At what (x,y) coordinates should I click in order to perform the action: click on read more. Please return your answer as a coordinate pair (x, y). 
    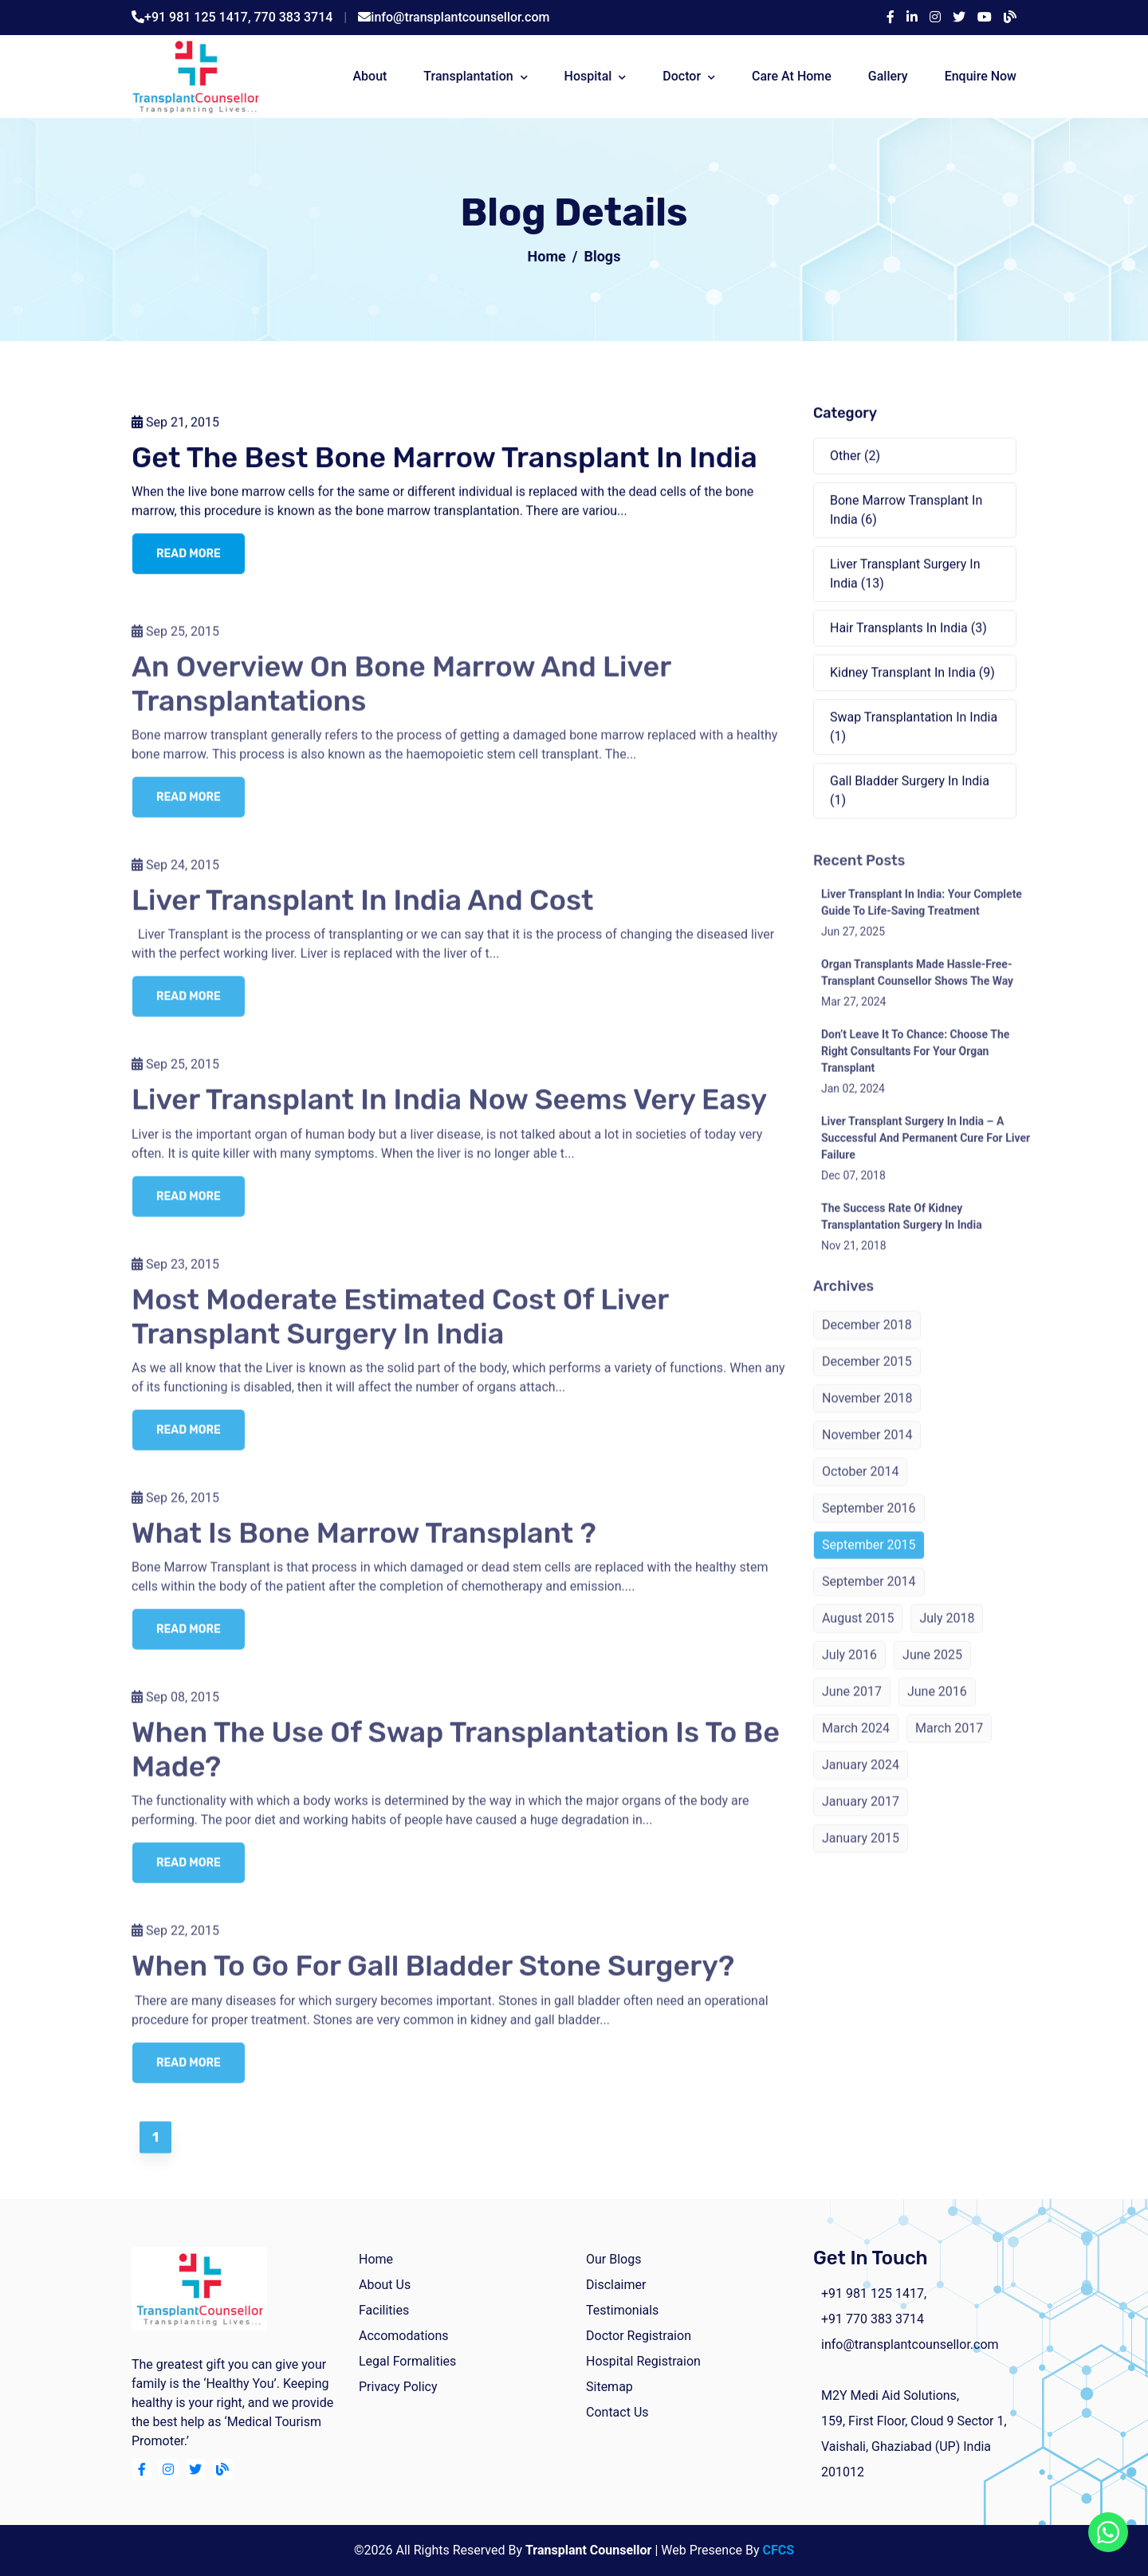
    Looking at the image, I should click on (188, 555).